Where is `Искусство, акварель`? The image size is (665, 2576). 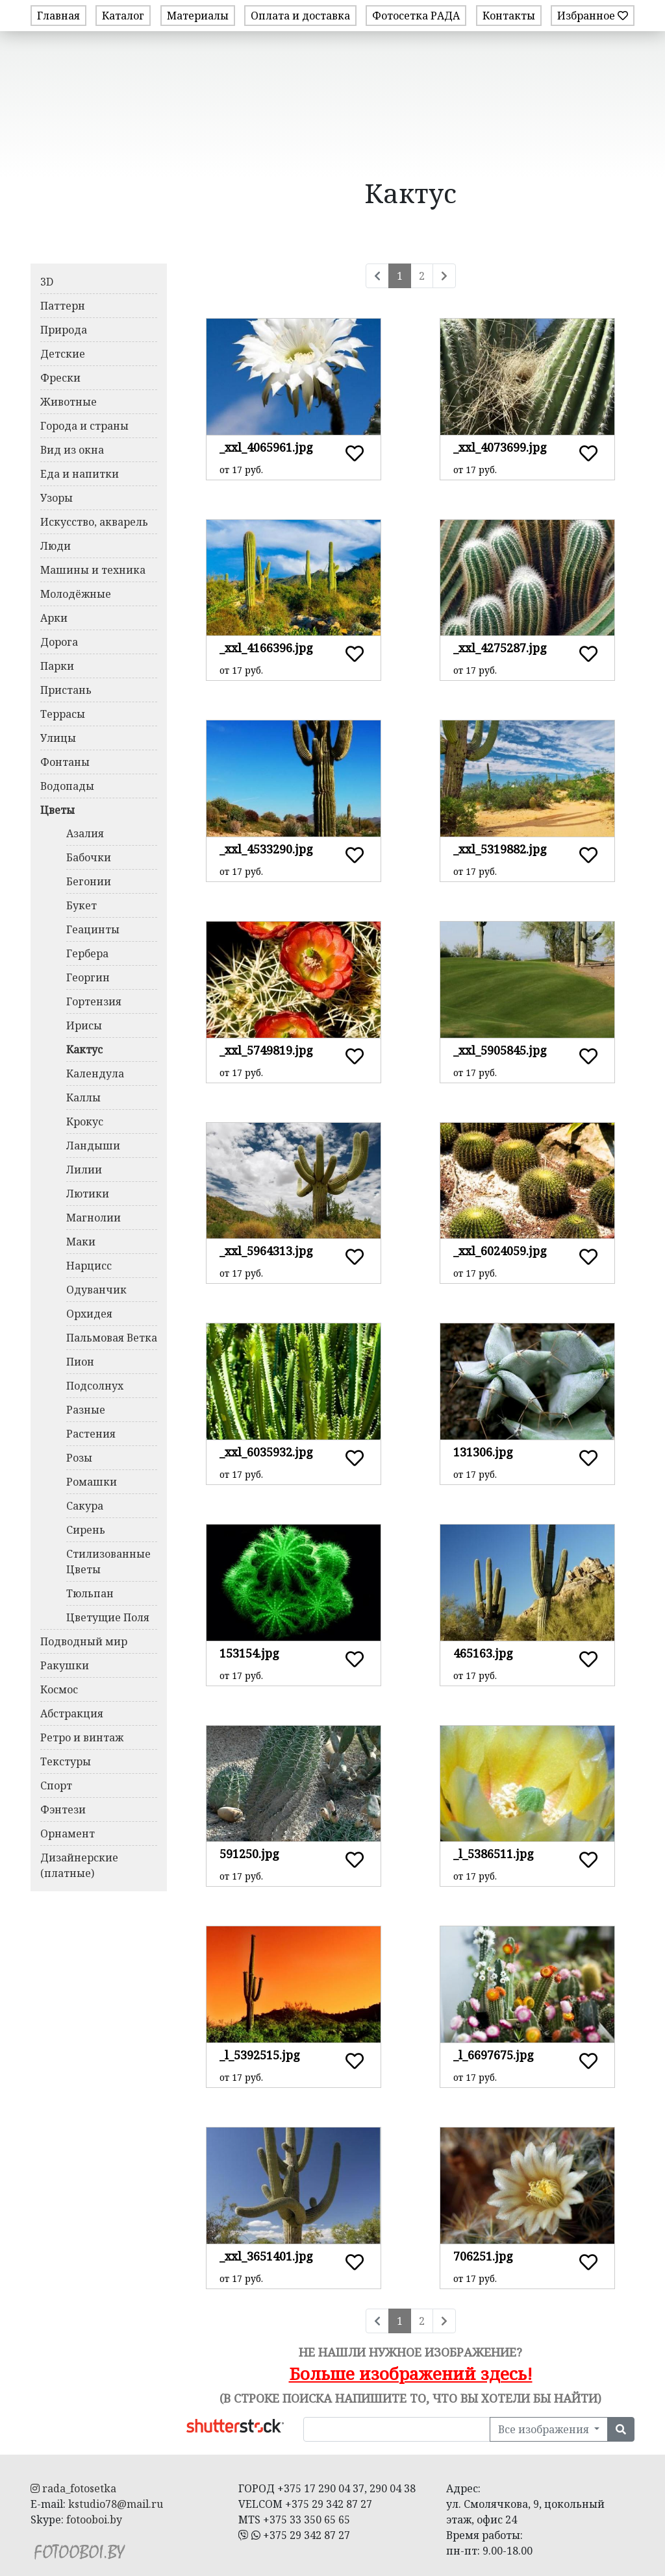
Искусство, акварель is located at coordinates (94, 522).